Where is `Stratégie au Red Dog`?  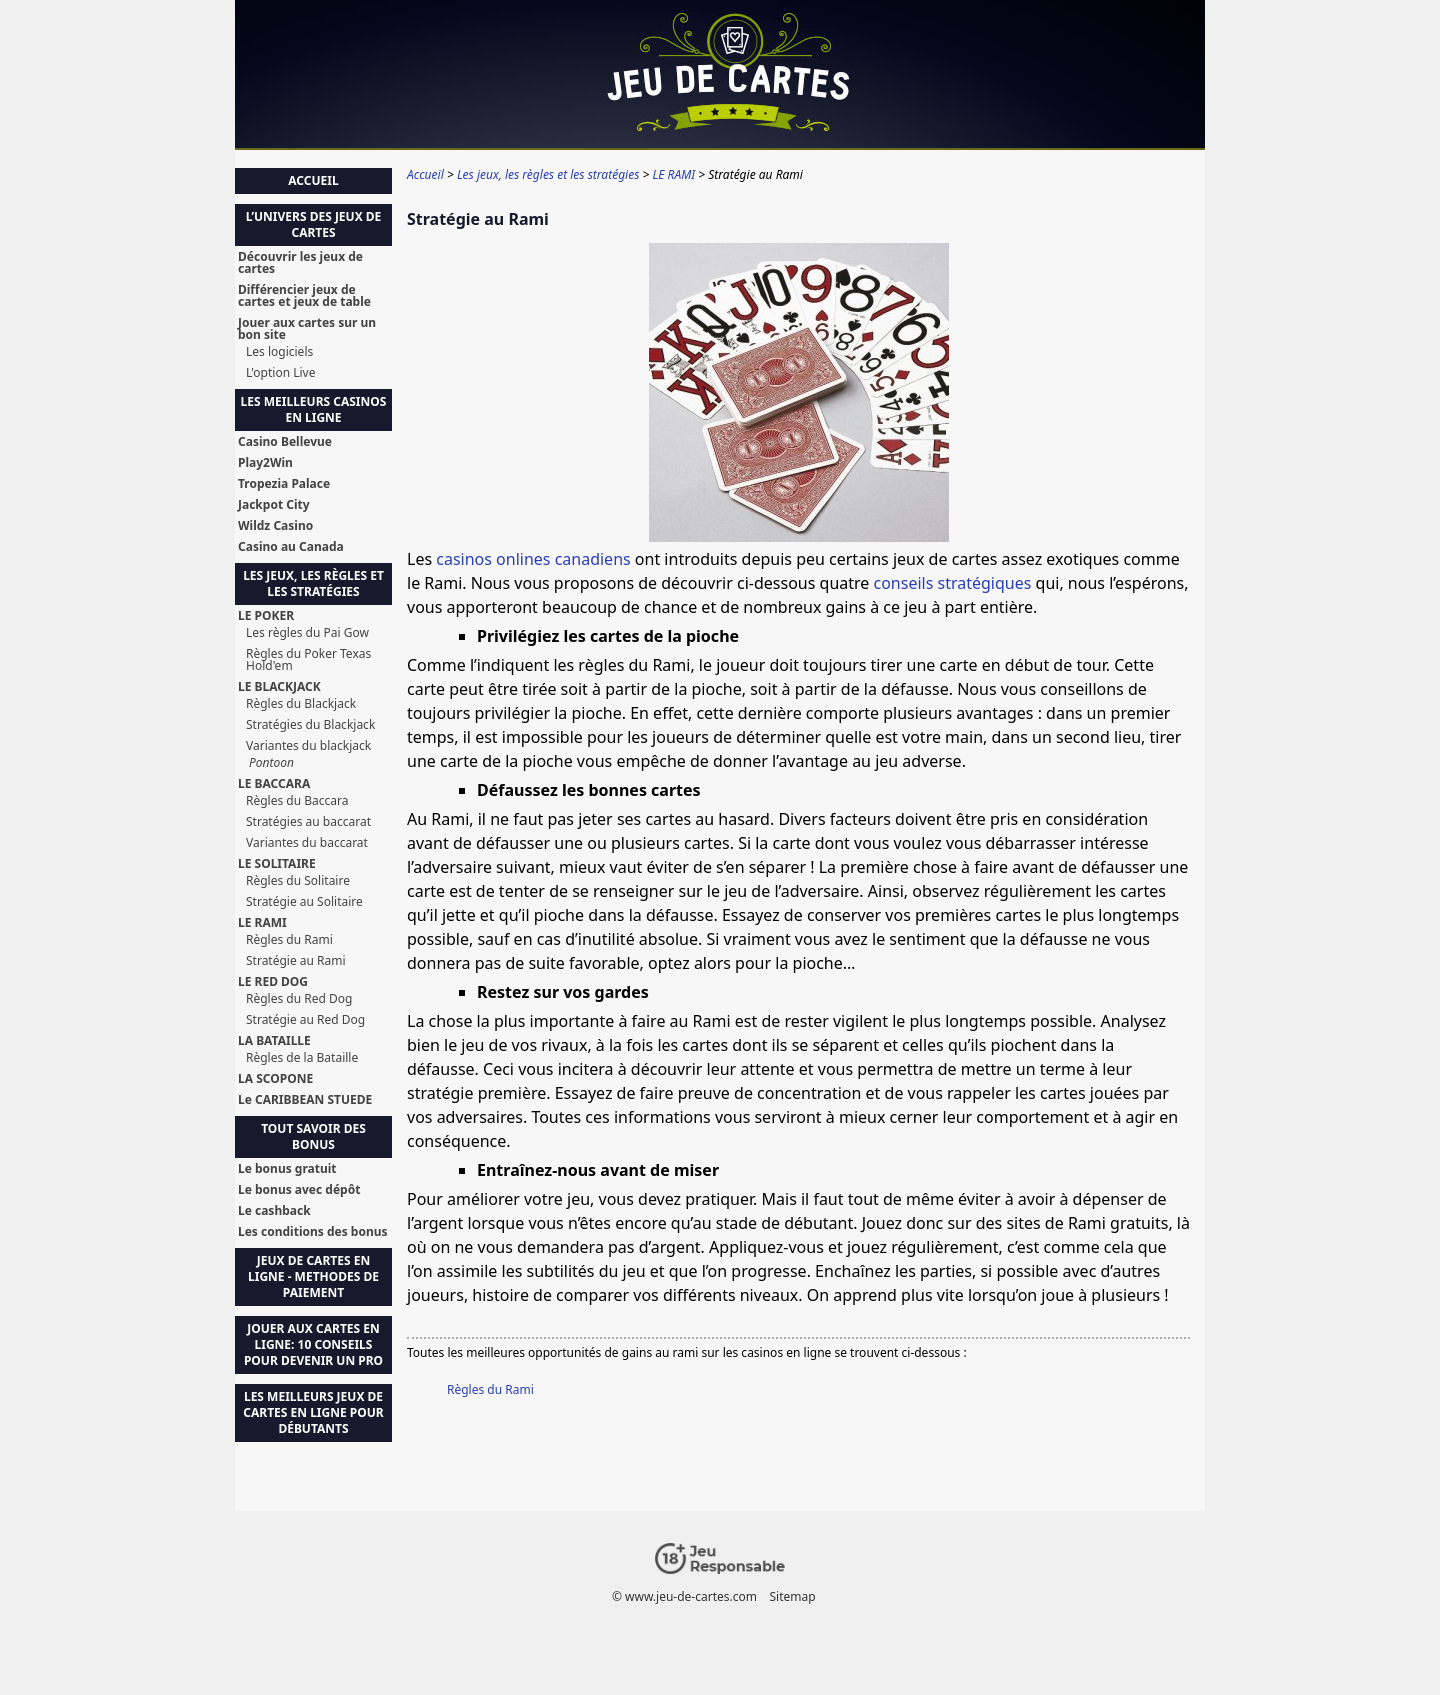
Stratégie au Red Dog is located at coordinates (305, 1020).